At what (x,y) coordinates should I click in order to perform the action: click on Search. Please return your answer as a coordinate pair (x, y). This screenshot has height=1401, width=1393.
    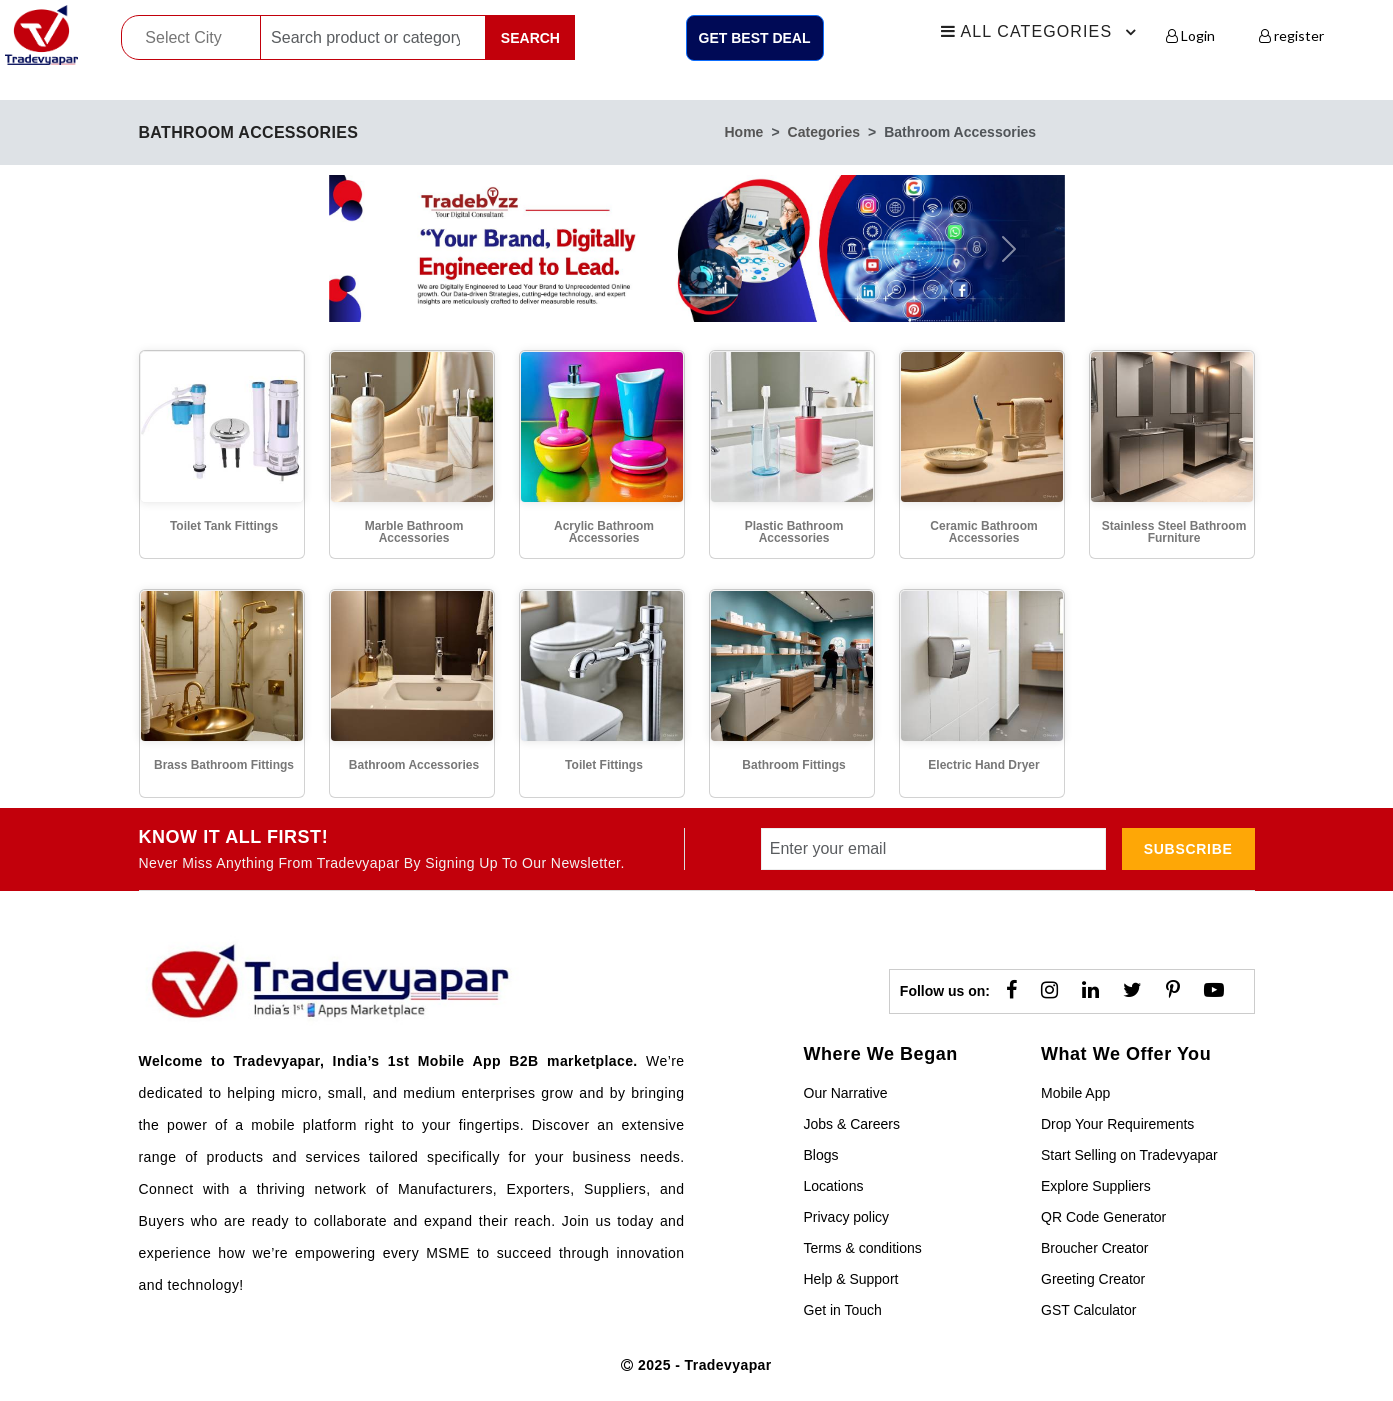
    Looking at the image, I should click on (530, 38).